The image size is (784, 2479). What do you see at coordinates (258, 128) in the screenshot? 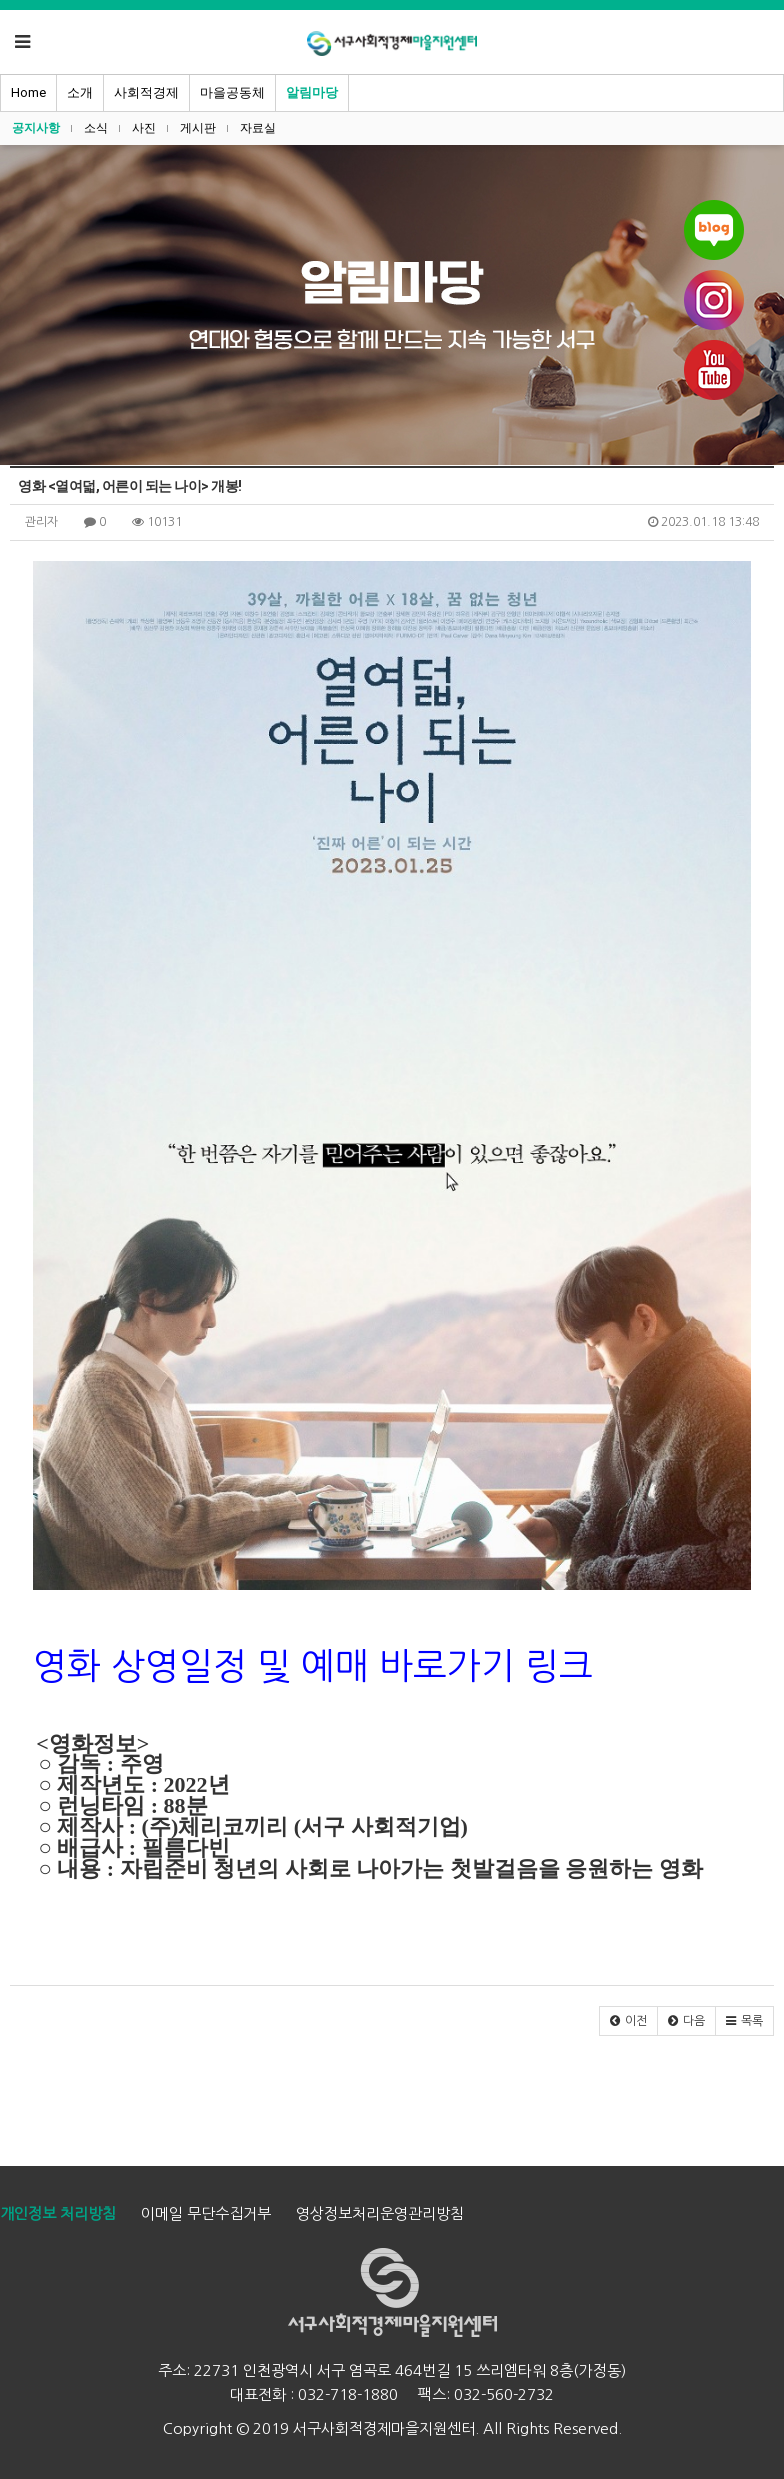
I see `자료실` at bounding box center [258, 128].